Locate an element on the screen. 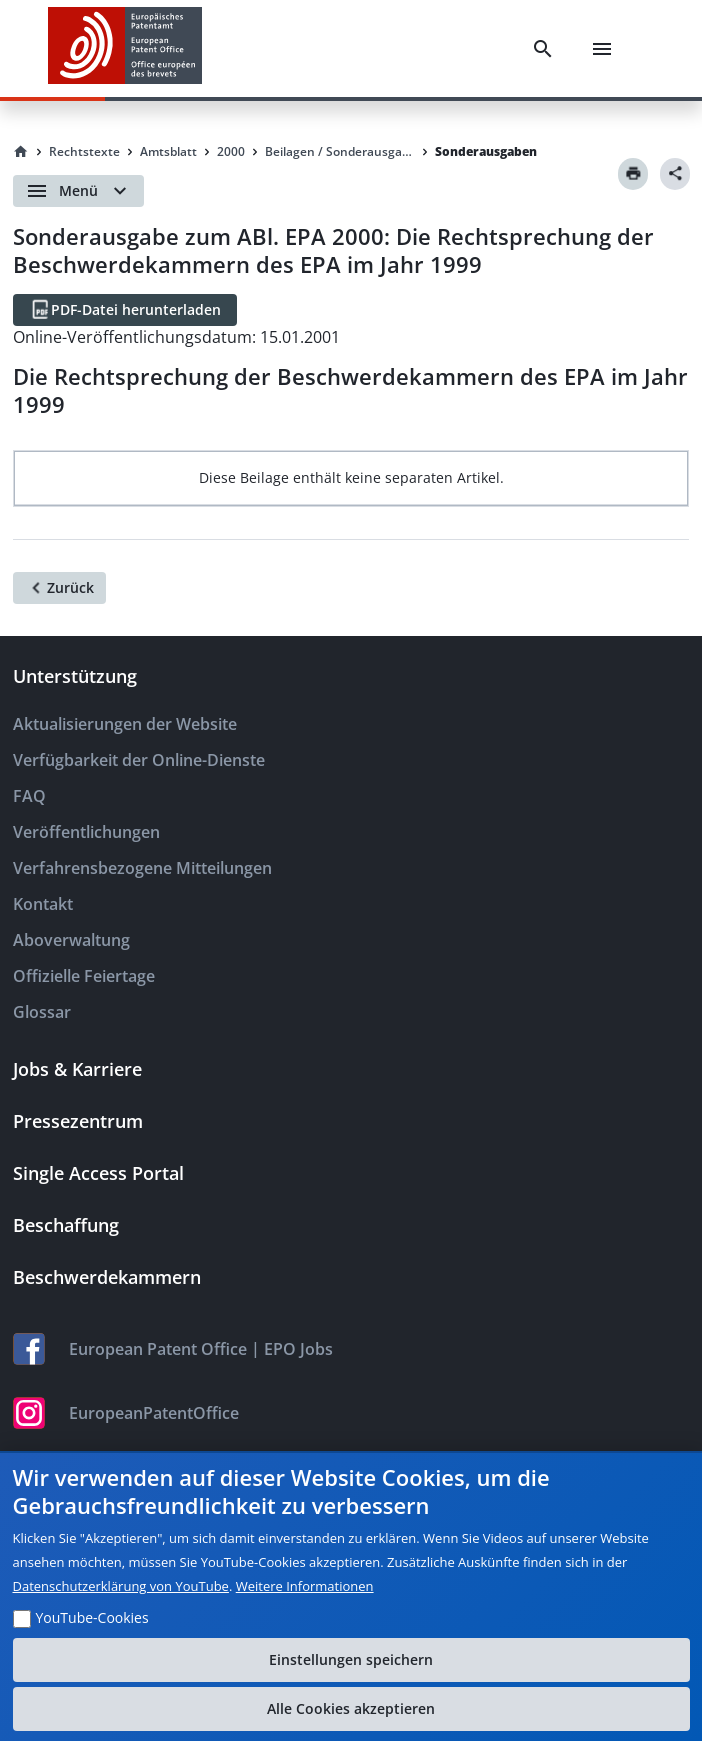 The height and width of the screenshot is (1741, 702). Alle Cookies akzeptieren is located at coordinates (351, 1708).